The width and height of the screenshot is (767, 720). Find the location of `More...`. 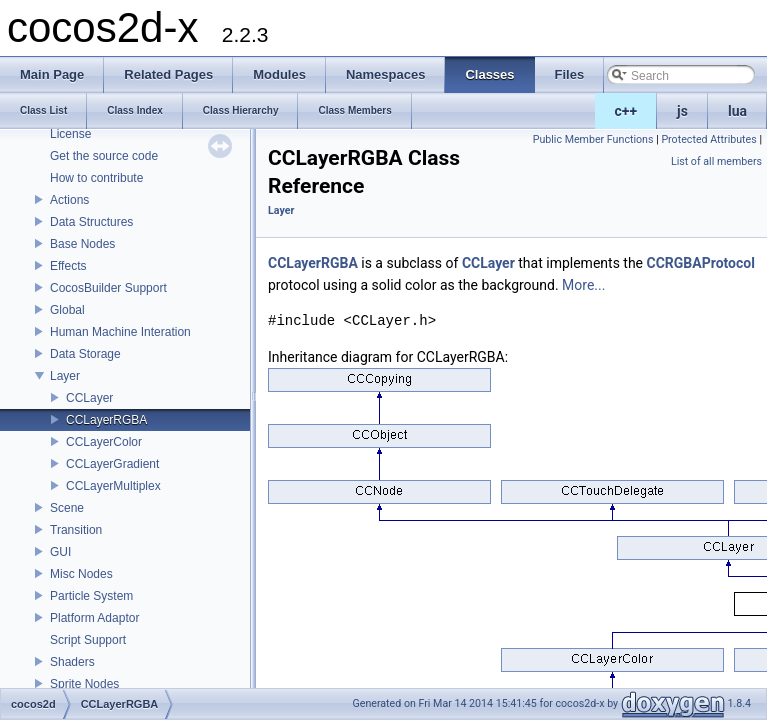

More... is located at coordinates (583, 285).